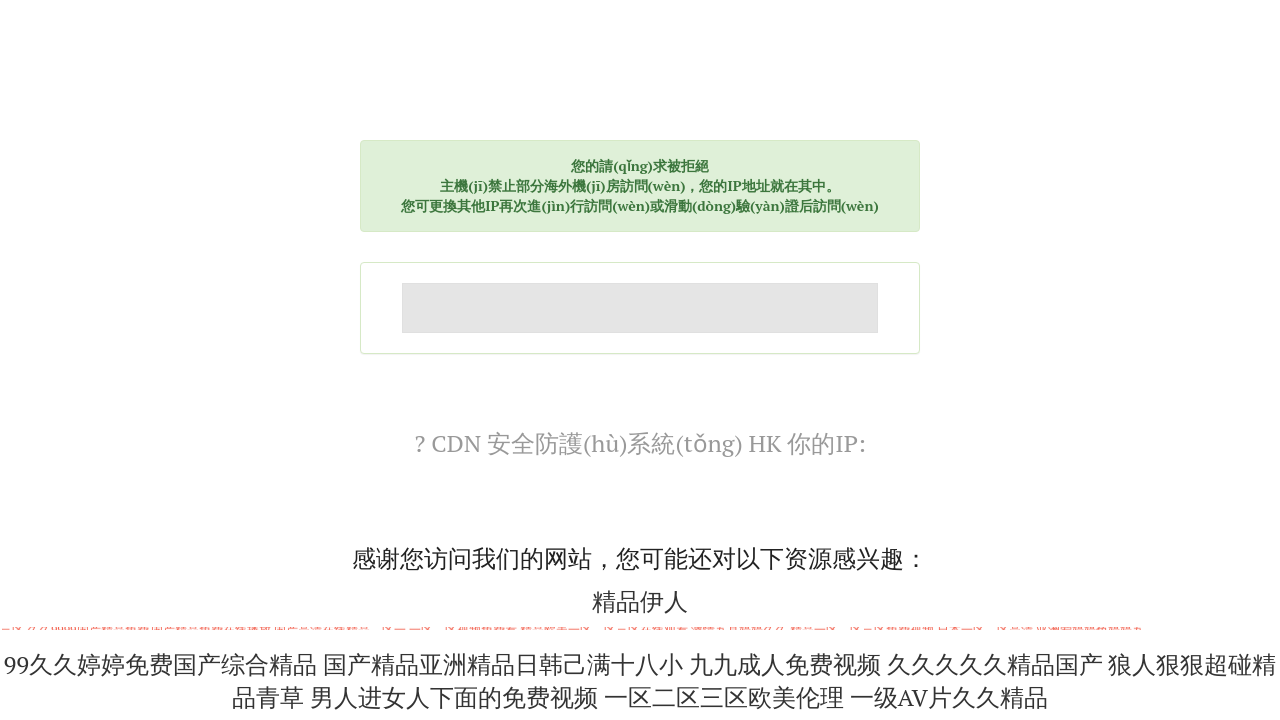  What do you see at coordinates (724, 697) in the screenshot?
I see `一区二区三区欧美伦理` at bounding box center [724, 697].